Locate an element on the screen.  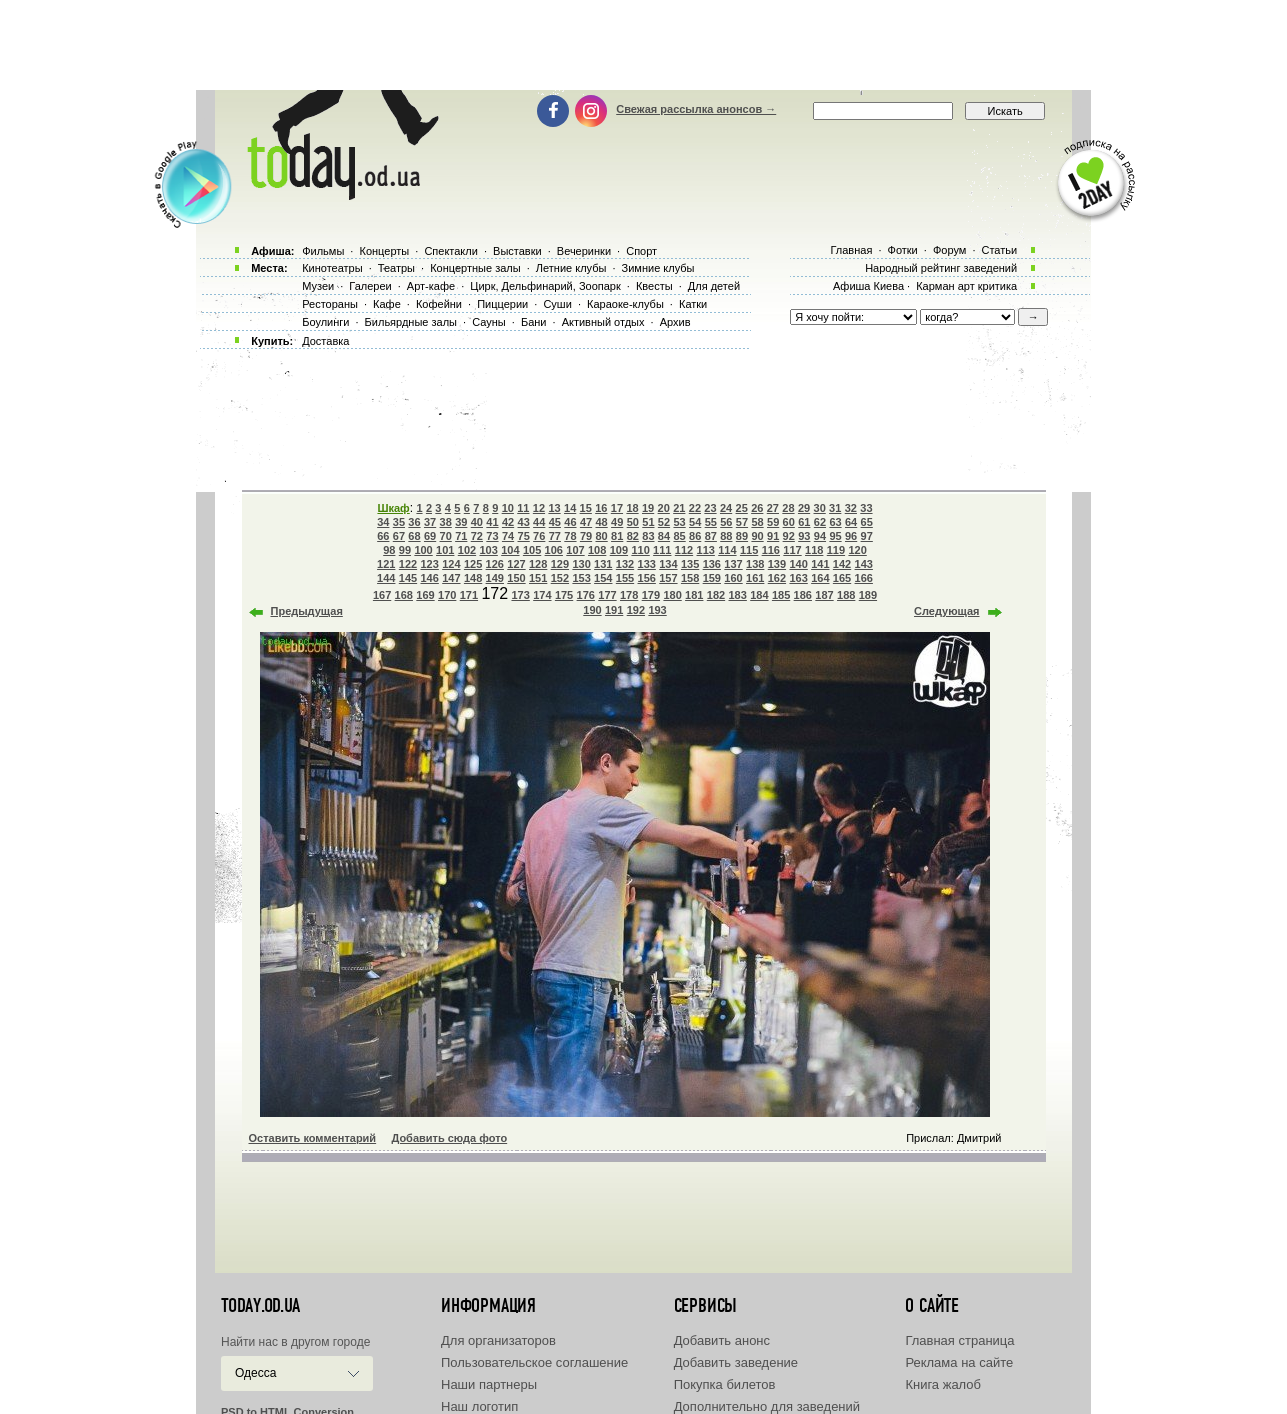
62 is located at coordinates (820, 522).